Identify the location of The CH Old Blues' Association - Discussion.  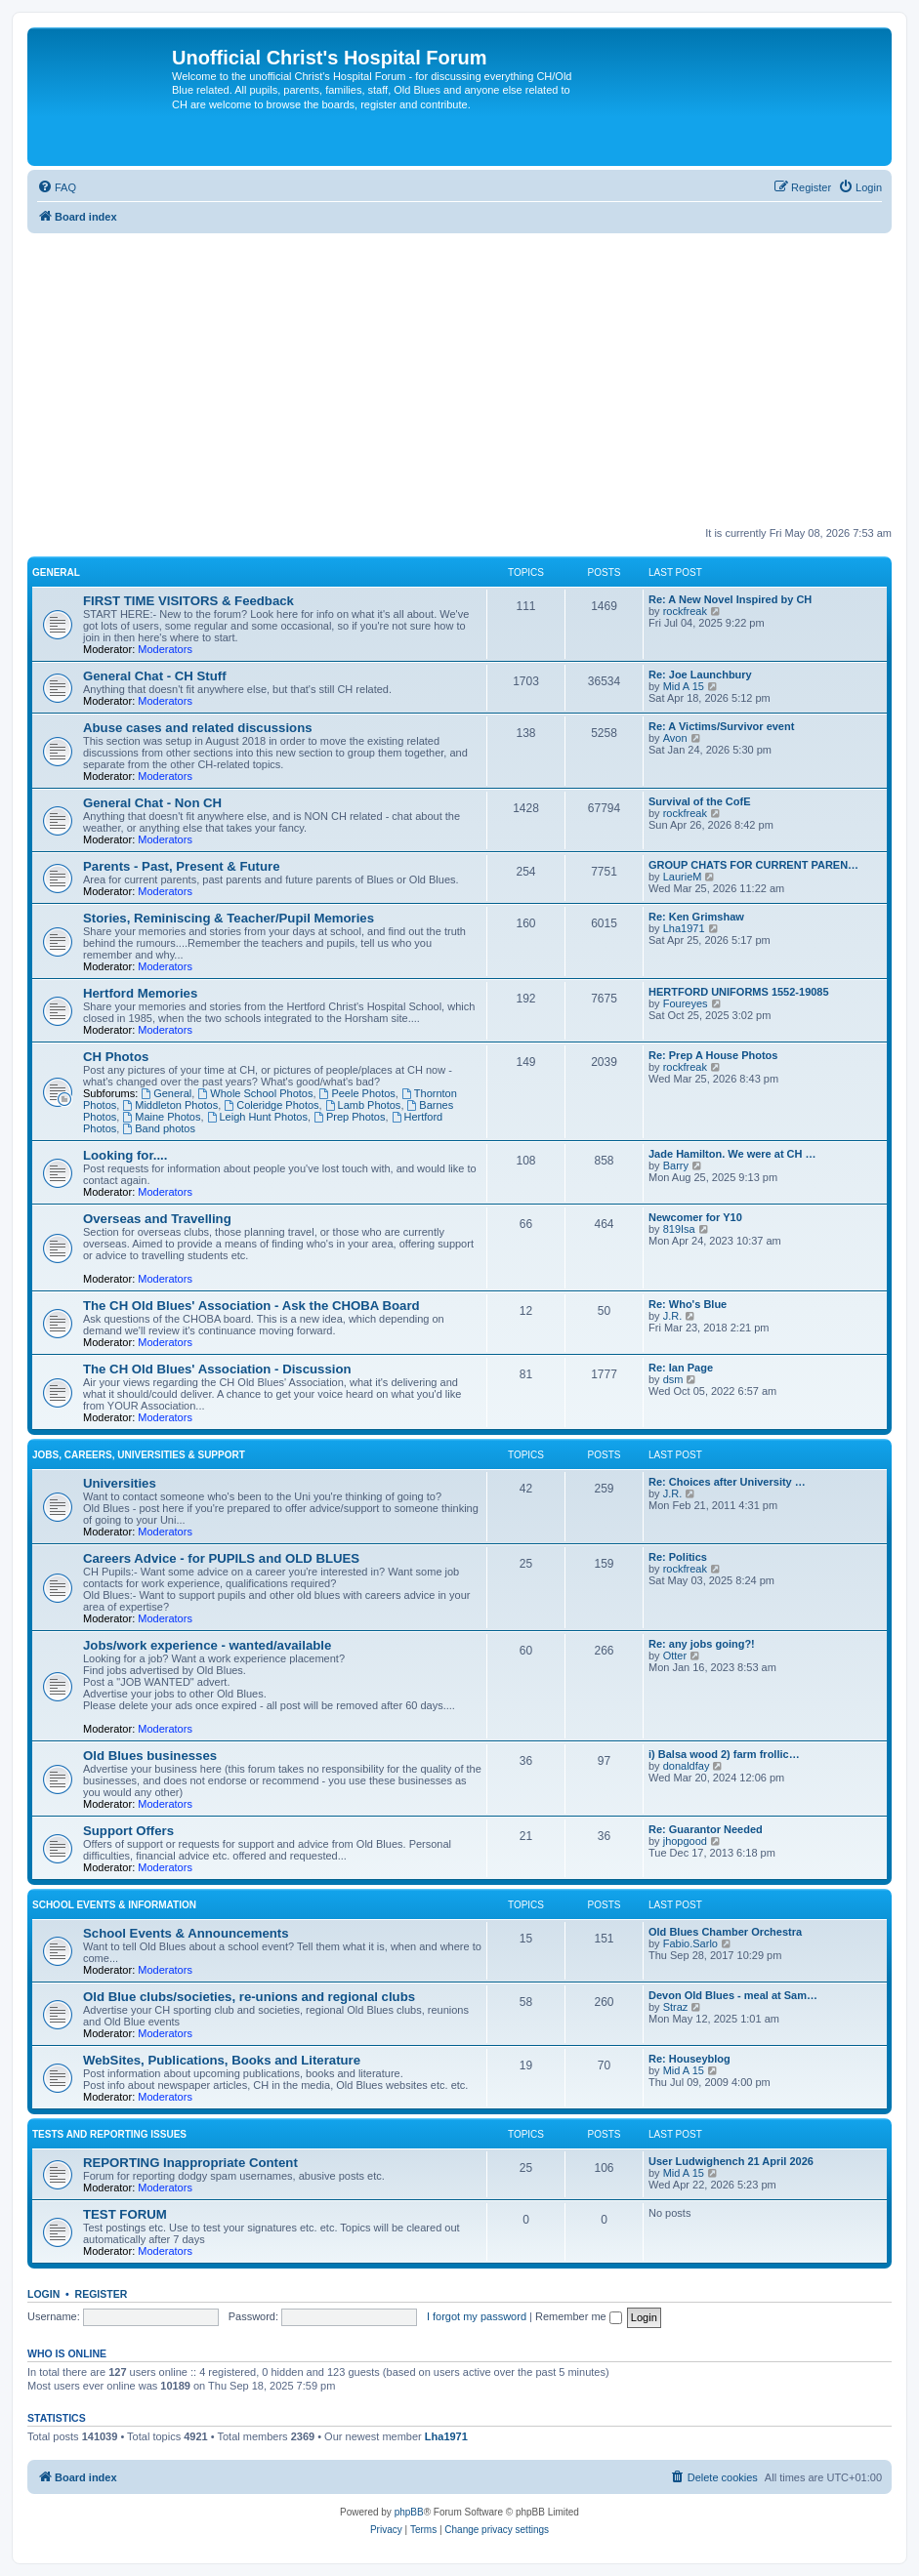
(217, 1369).